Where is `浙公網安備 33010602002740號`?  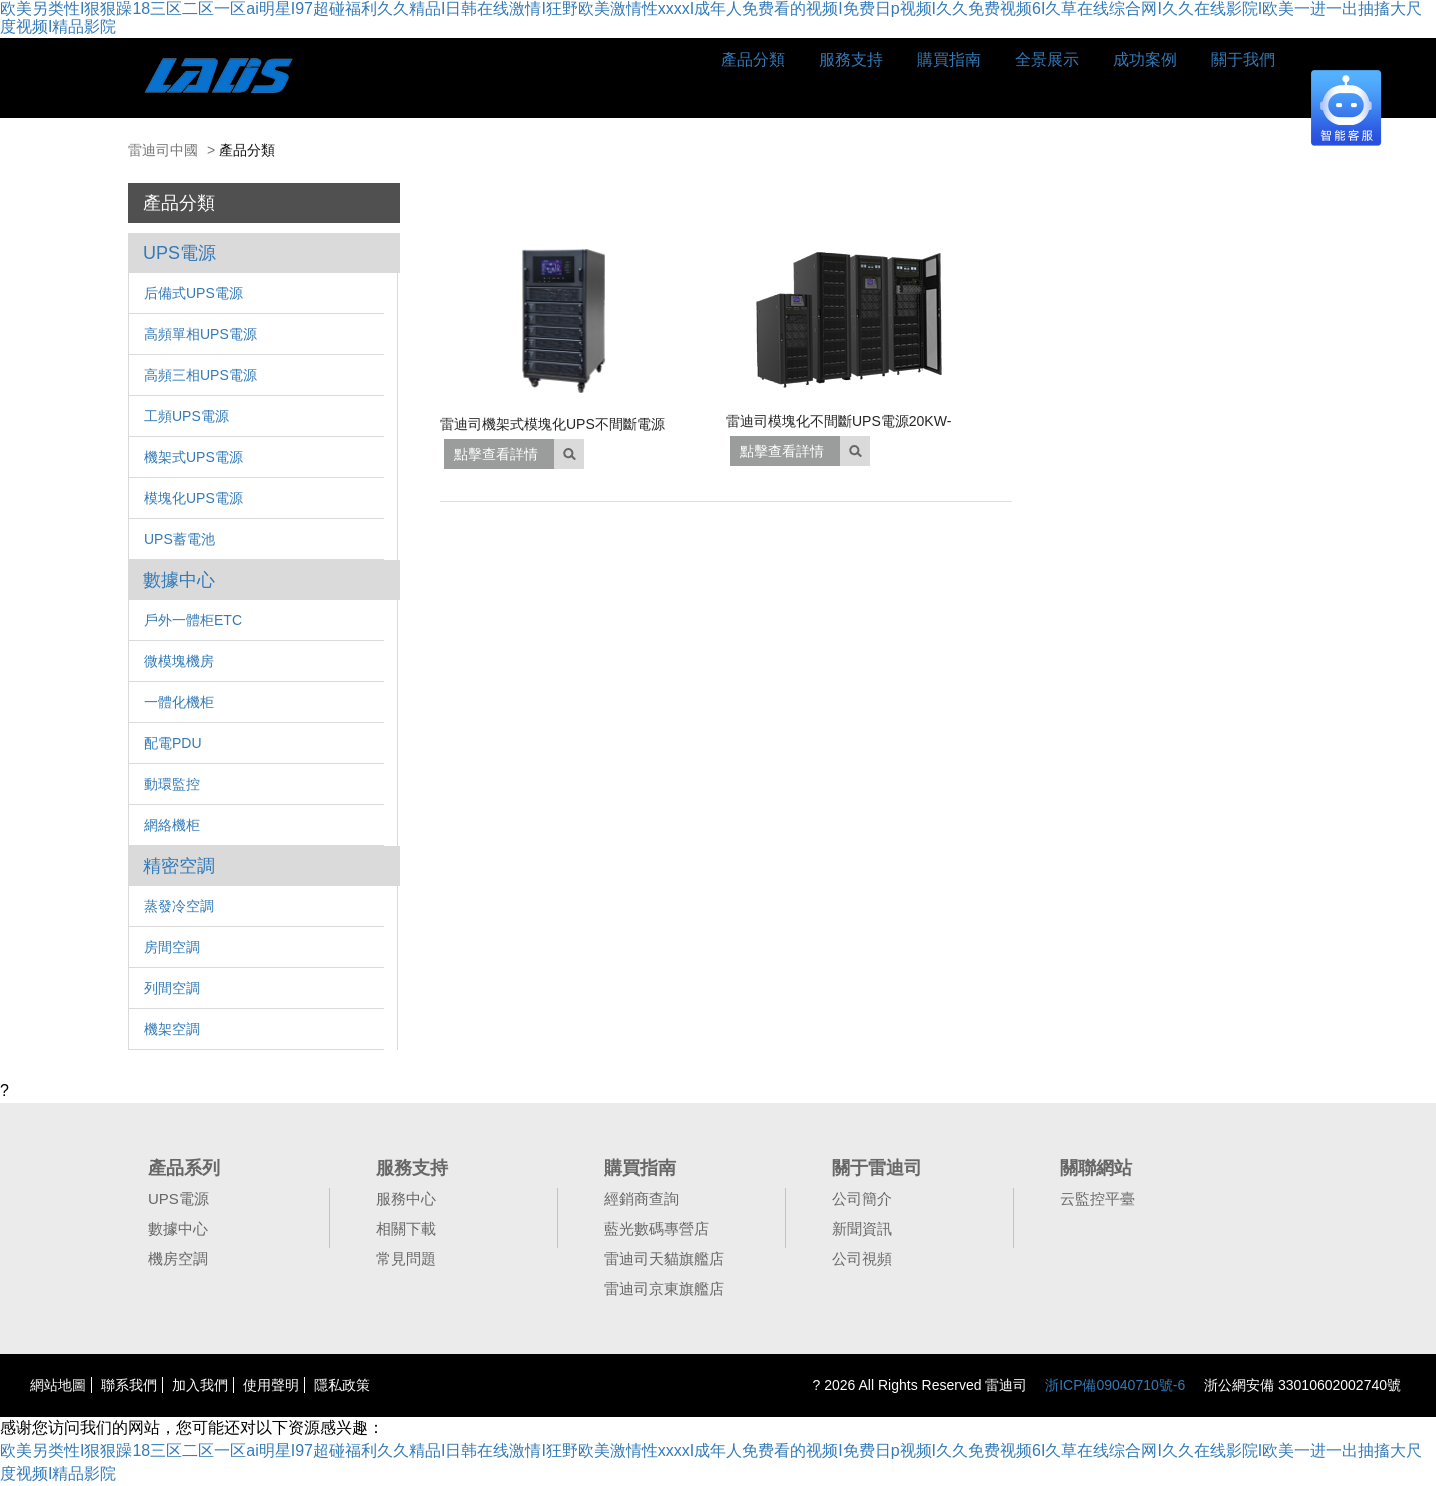 浙公網安備 33010602002740號 is located at coordinates (1300, 1385).